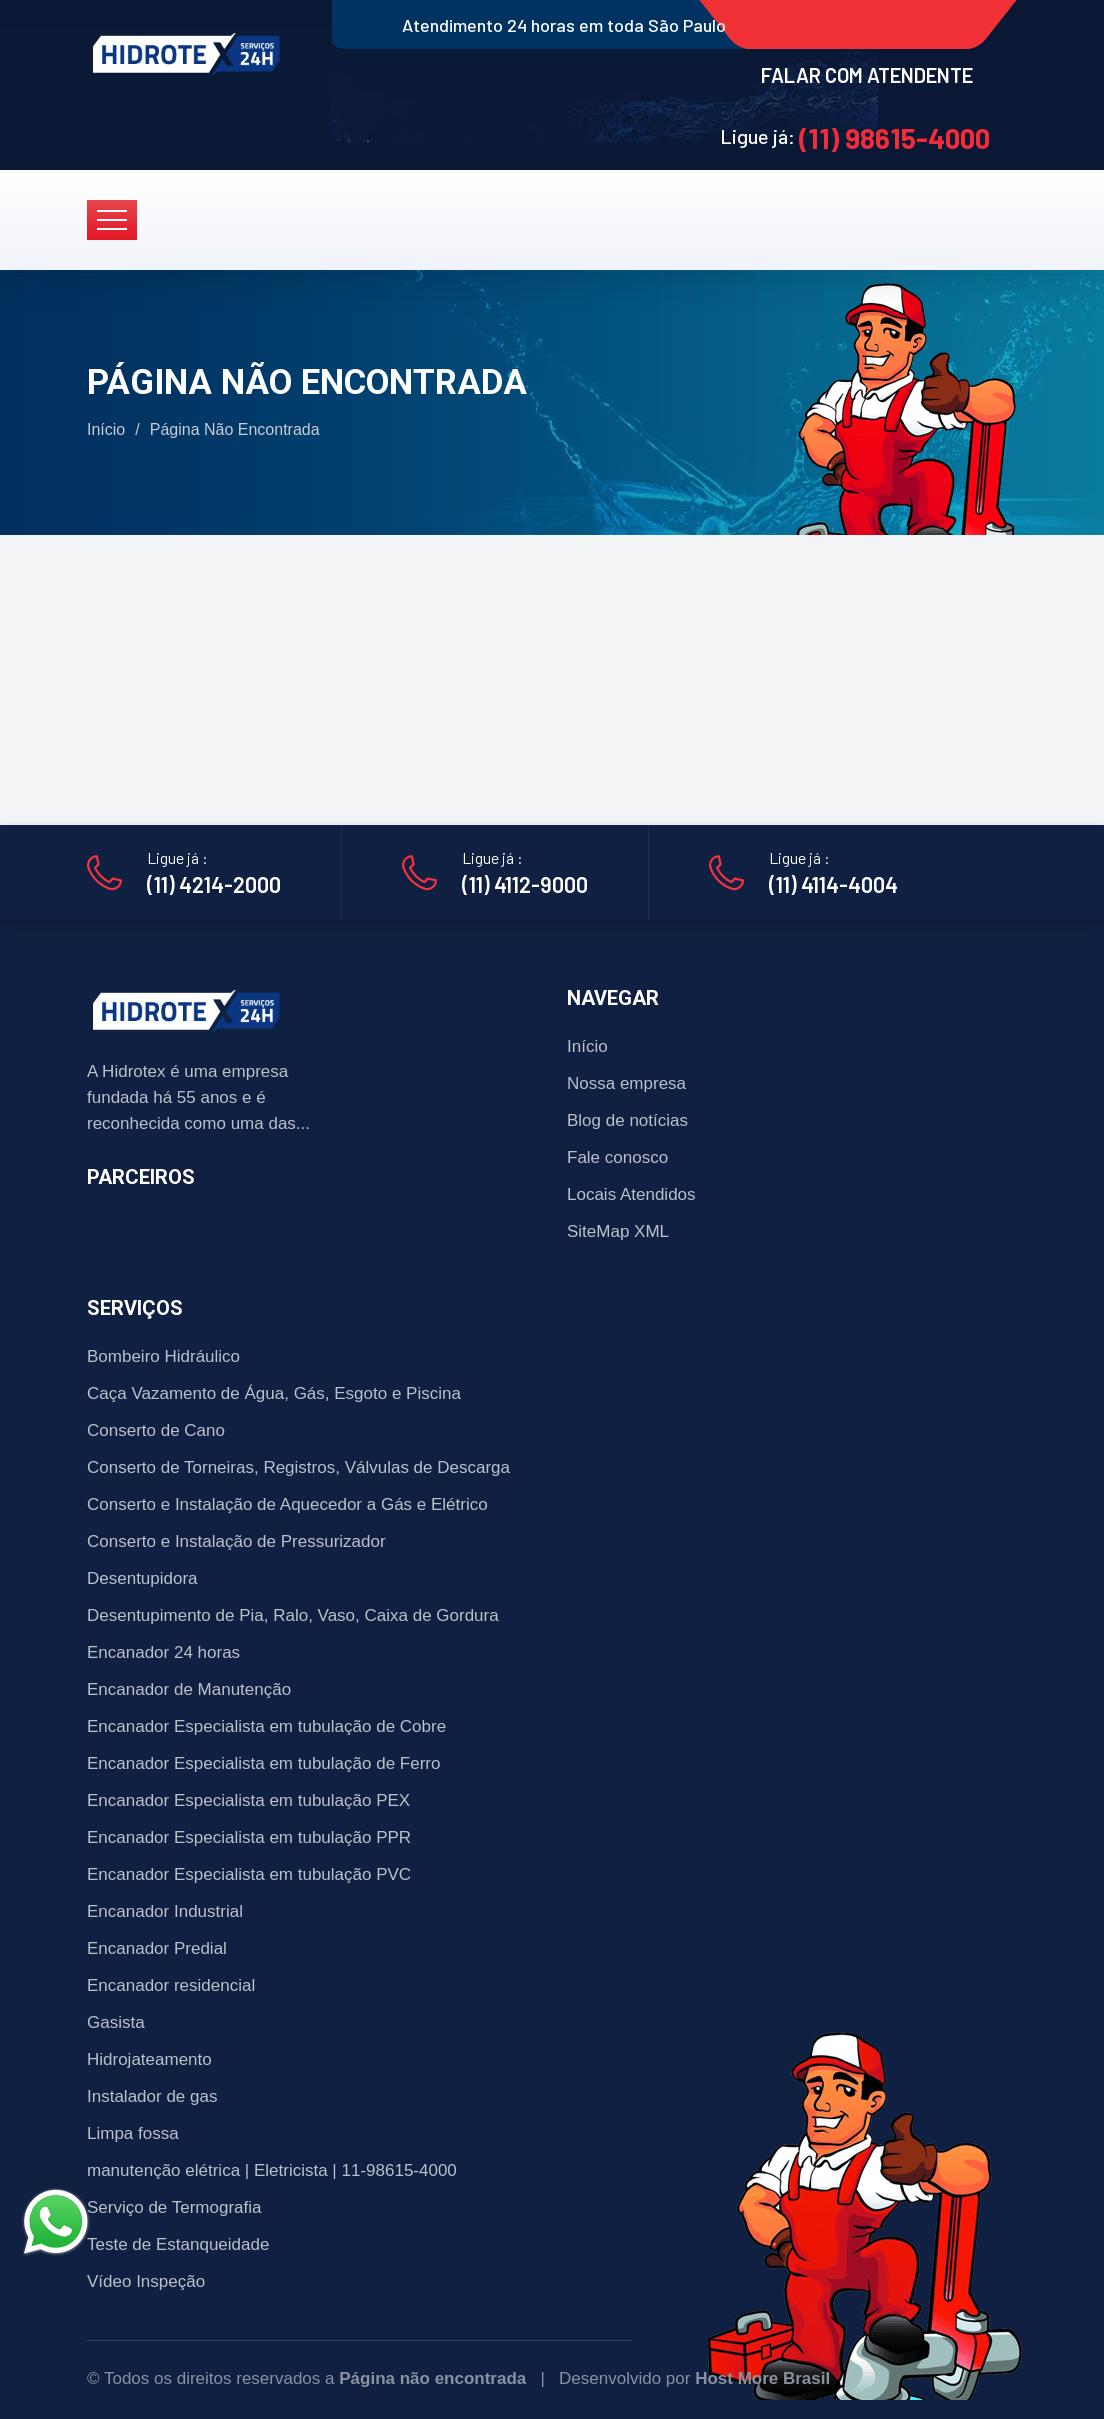  Describe the element at coordinates (156, 1430) in the screenshot. I see `Conserto de Cano` at that location.